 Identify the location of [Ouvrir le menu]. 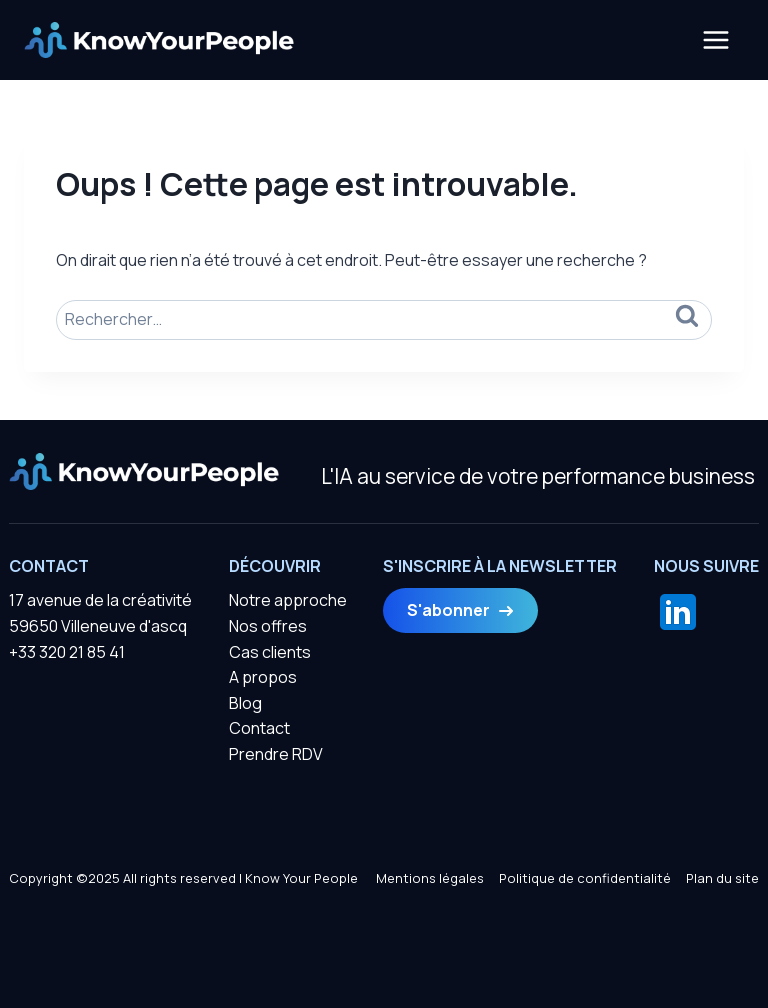
(715, 39).